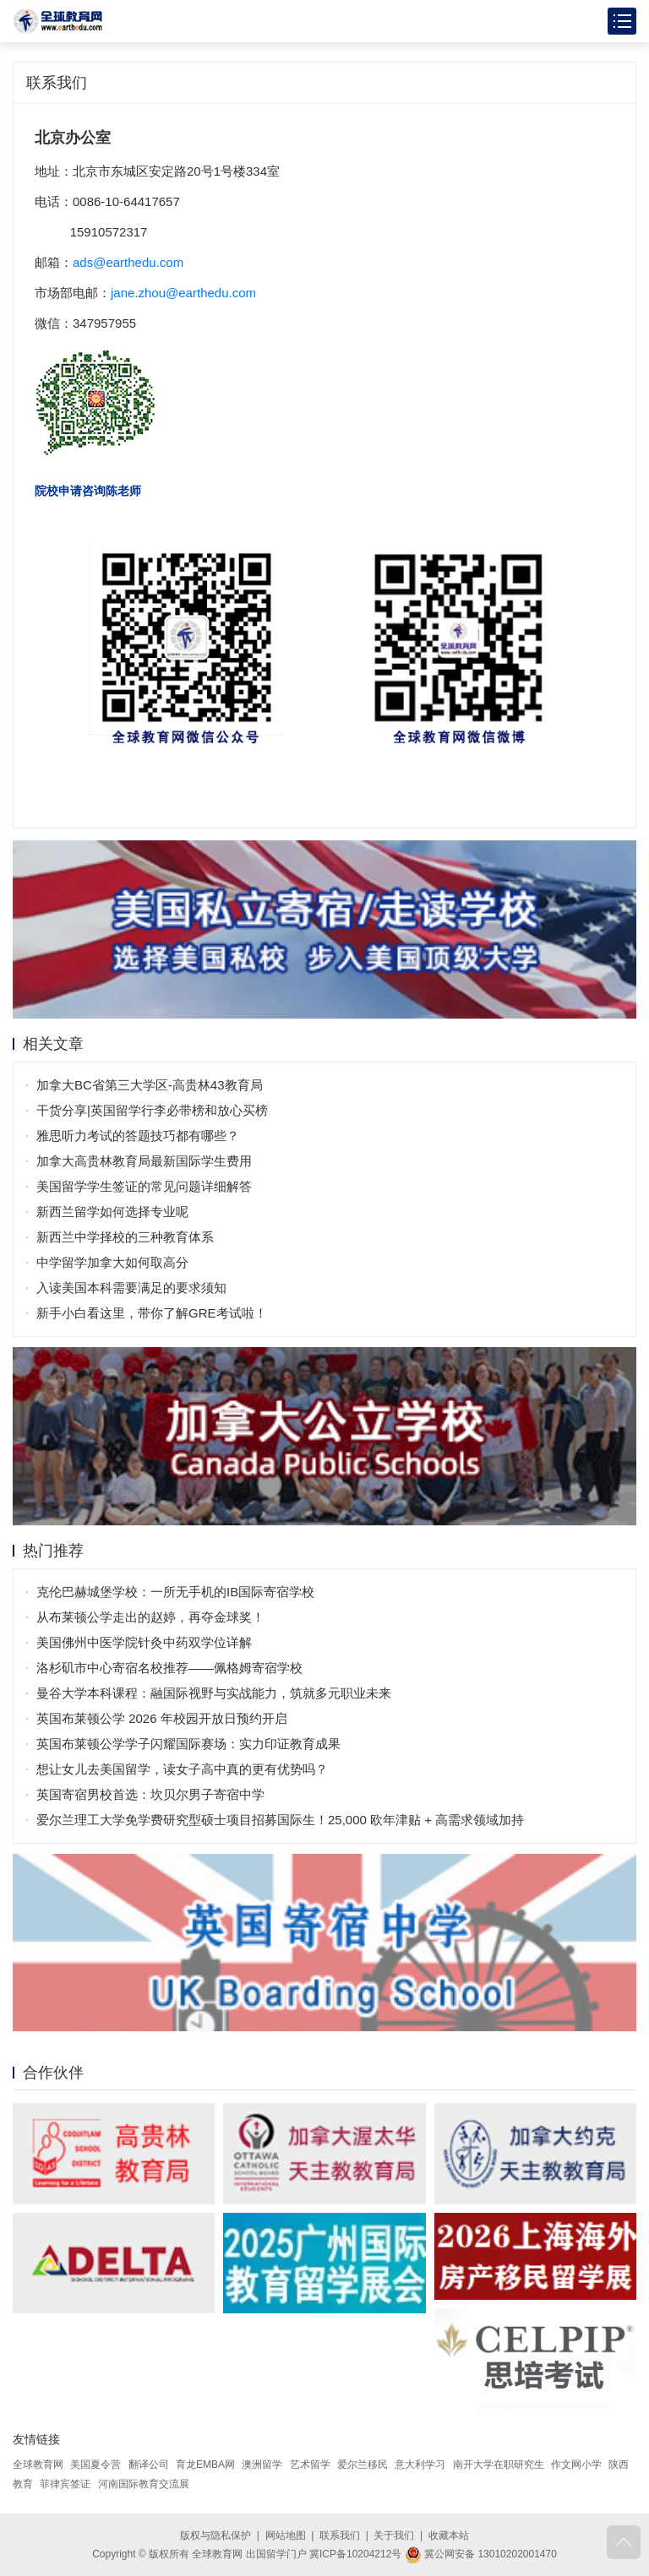 The width and height of the screenshot is (649, 2576). What do you see at coordinates (355, 2554) in the screenshot?
I see `冀ICP备10204212号` at bounding box center [355, 2554].